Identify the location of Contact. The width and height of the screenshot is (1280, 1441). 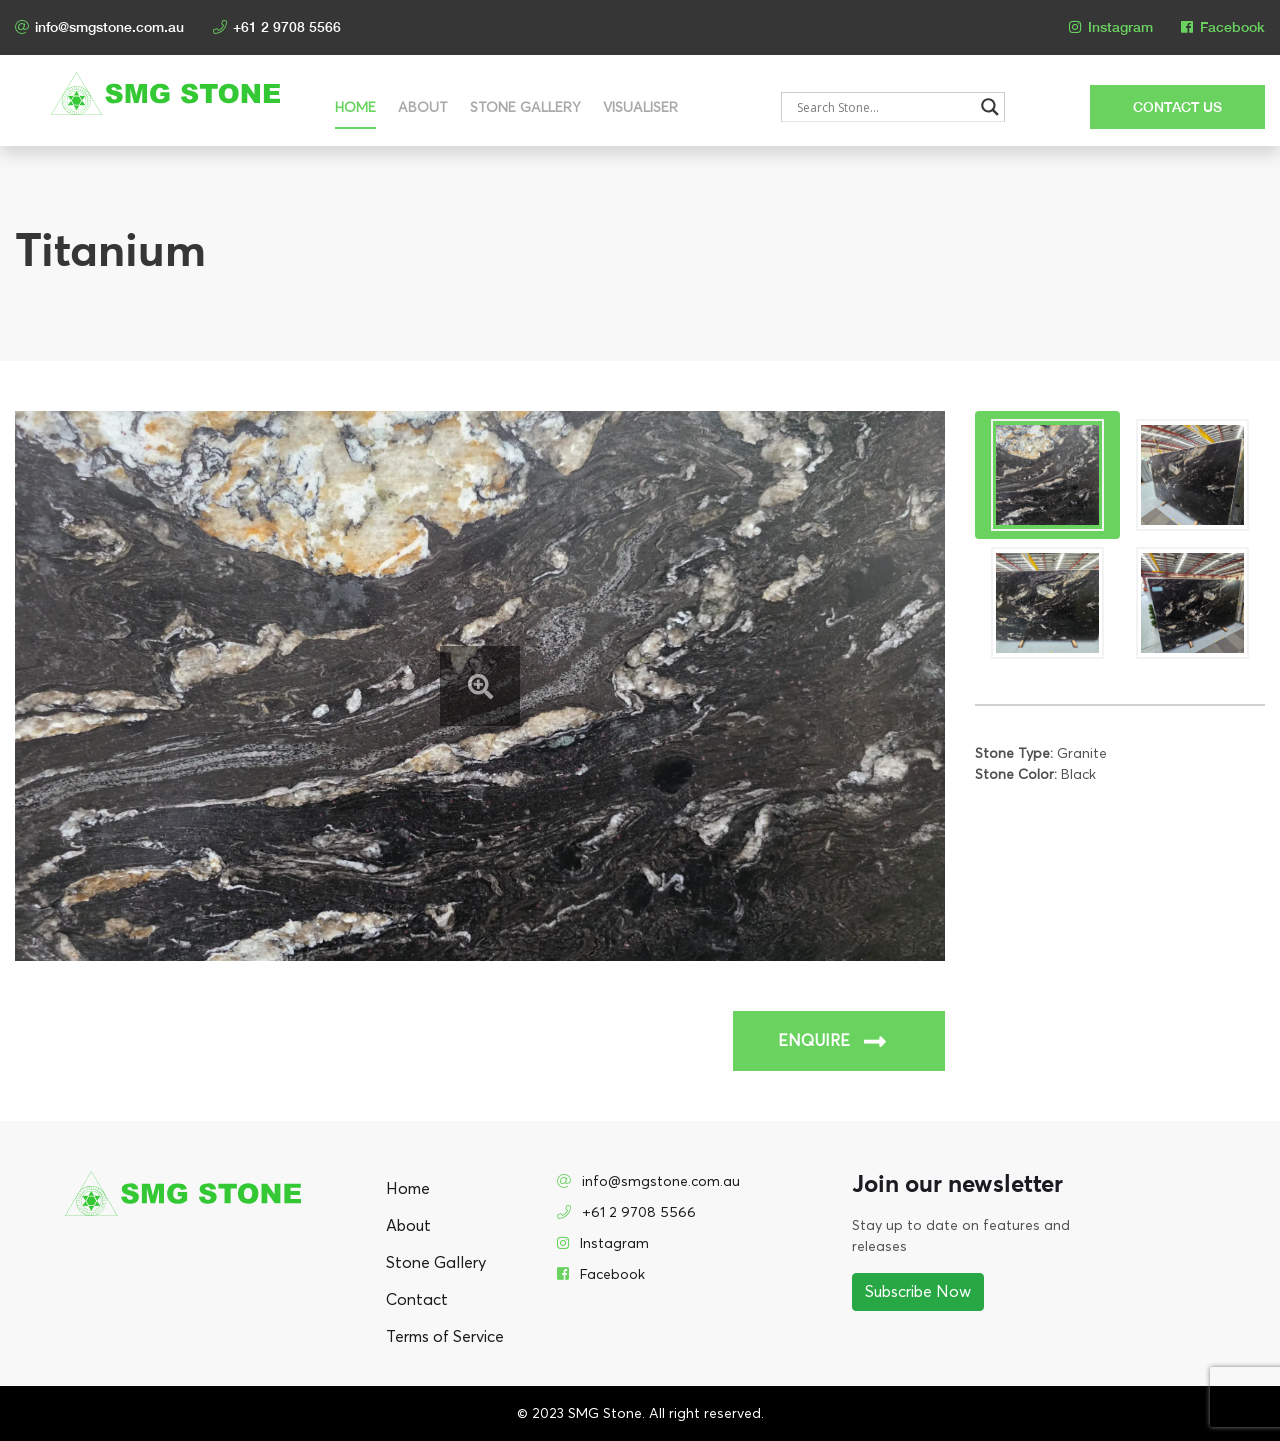
(417, 1300).